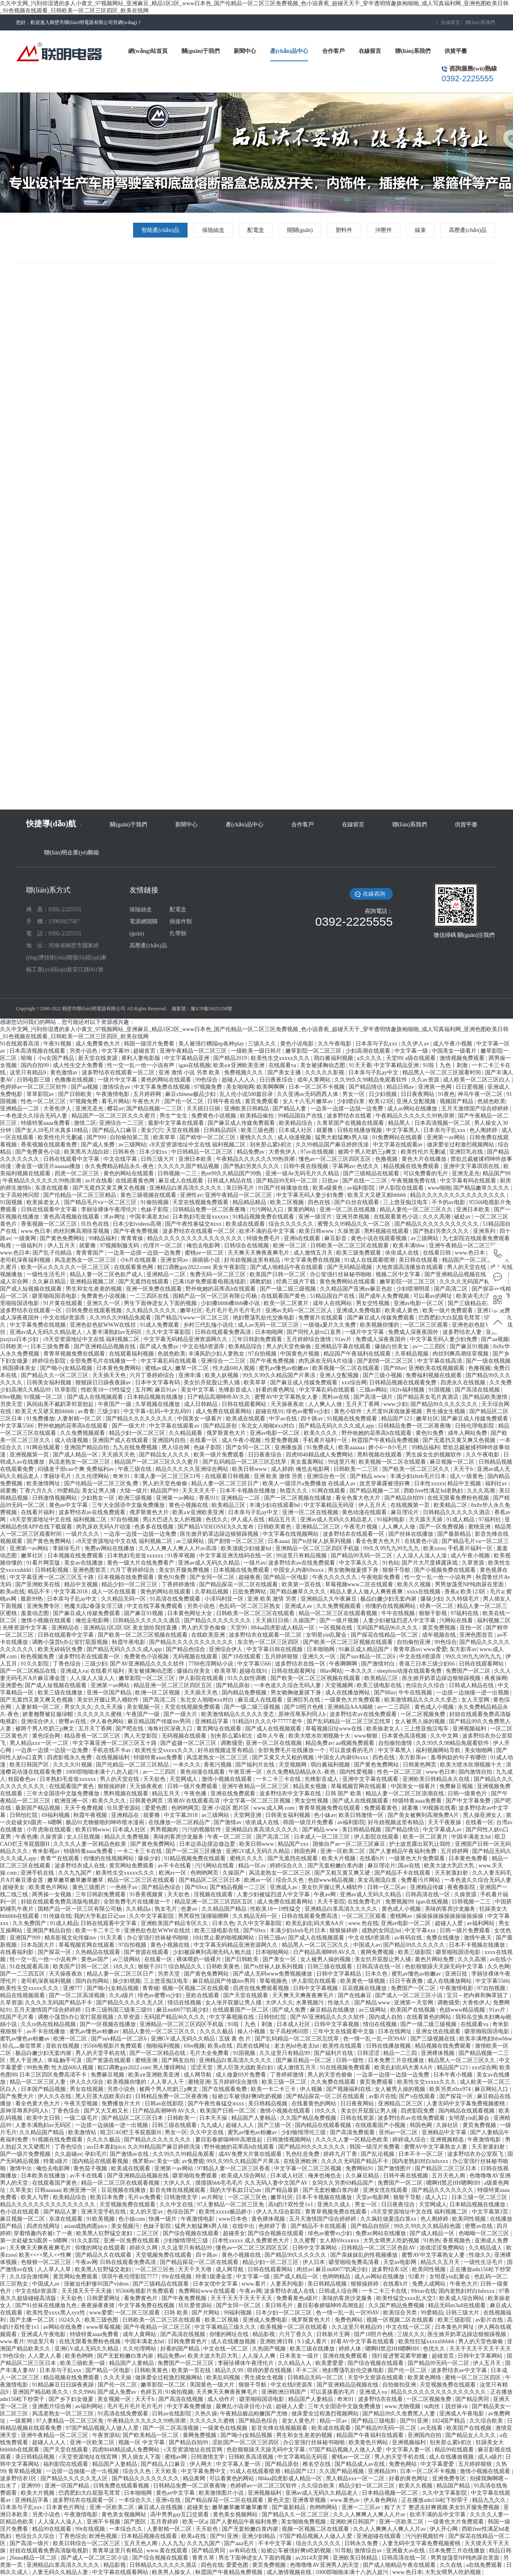  Describe the element at coordinates (380, 1685) in the screenshot. I see `欧美三级电影在线` at that location.